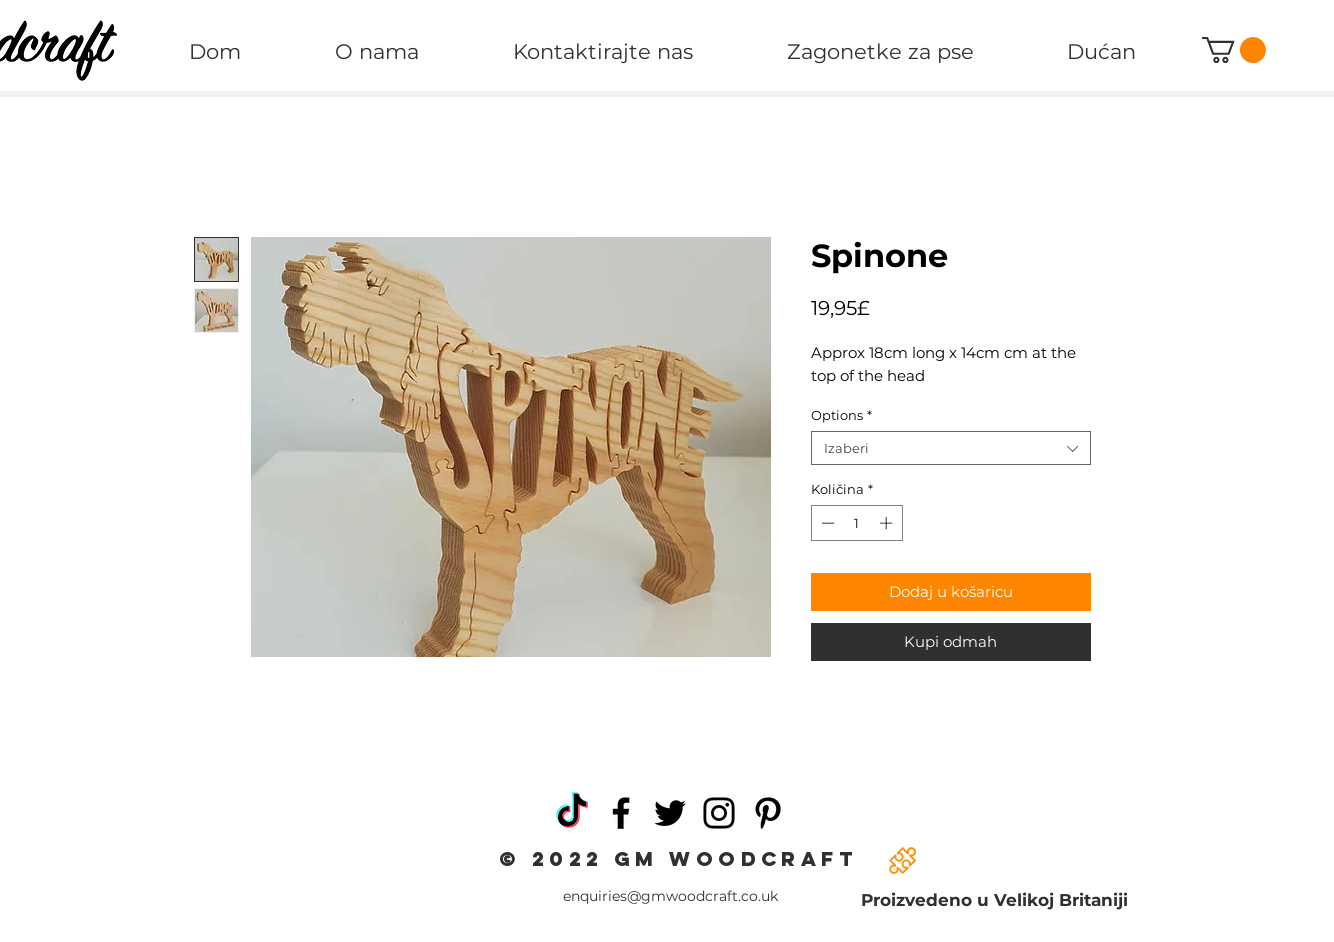 Image resolution: width=1334 pixels, height=942 pixels. What do you see at coordinates (572, 813) in the screenshot?
I see `[TikTok]` at bounding box center [572, 813].